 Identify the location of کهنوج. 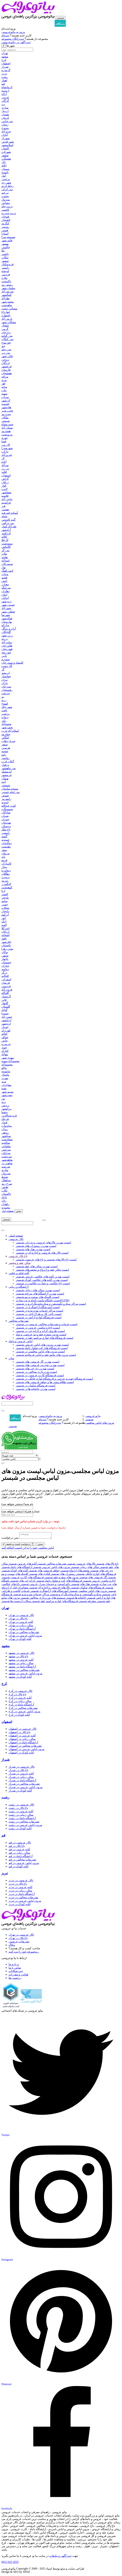
(4, 703).